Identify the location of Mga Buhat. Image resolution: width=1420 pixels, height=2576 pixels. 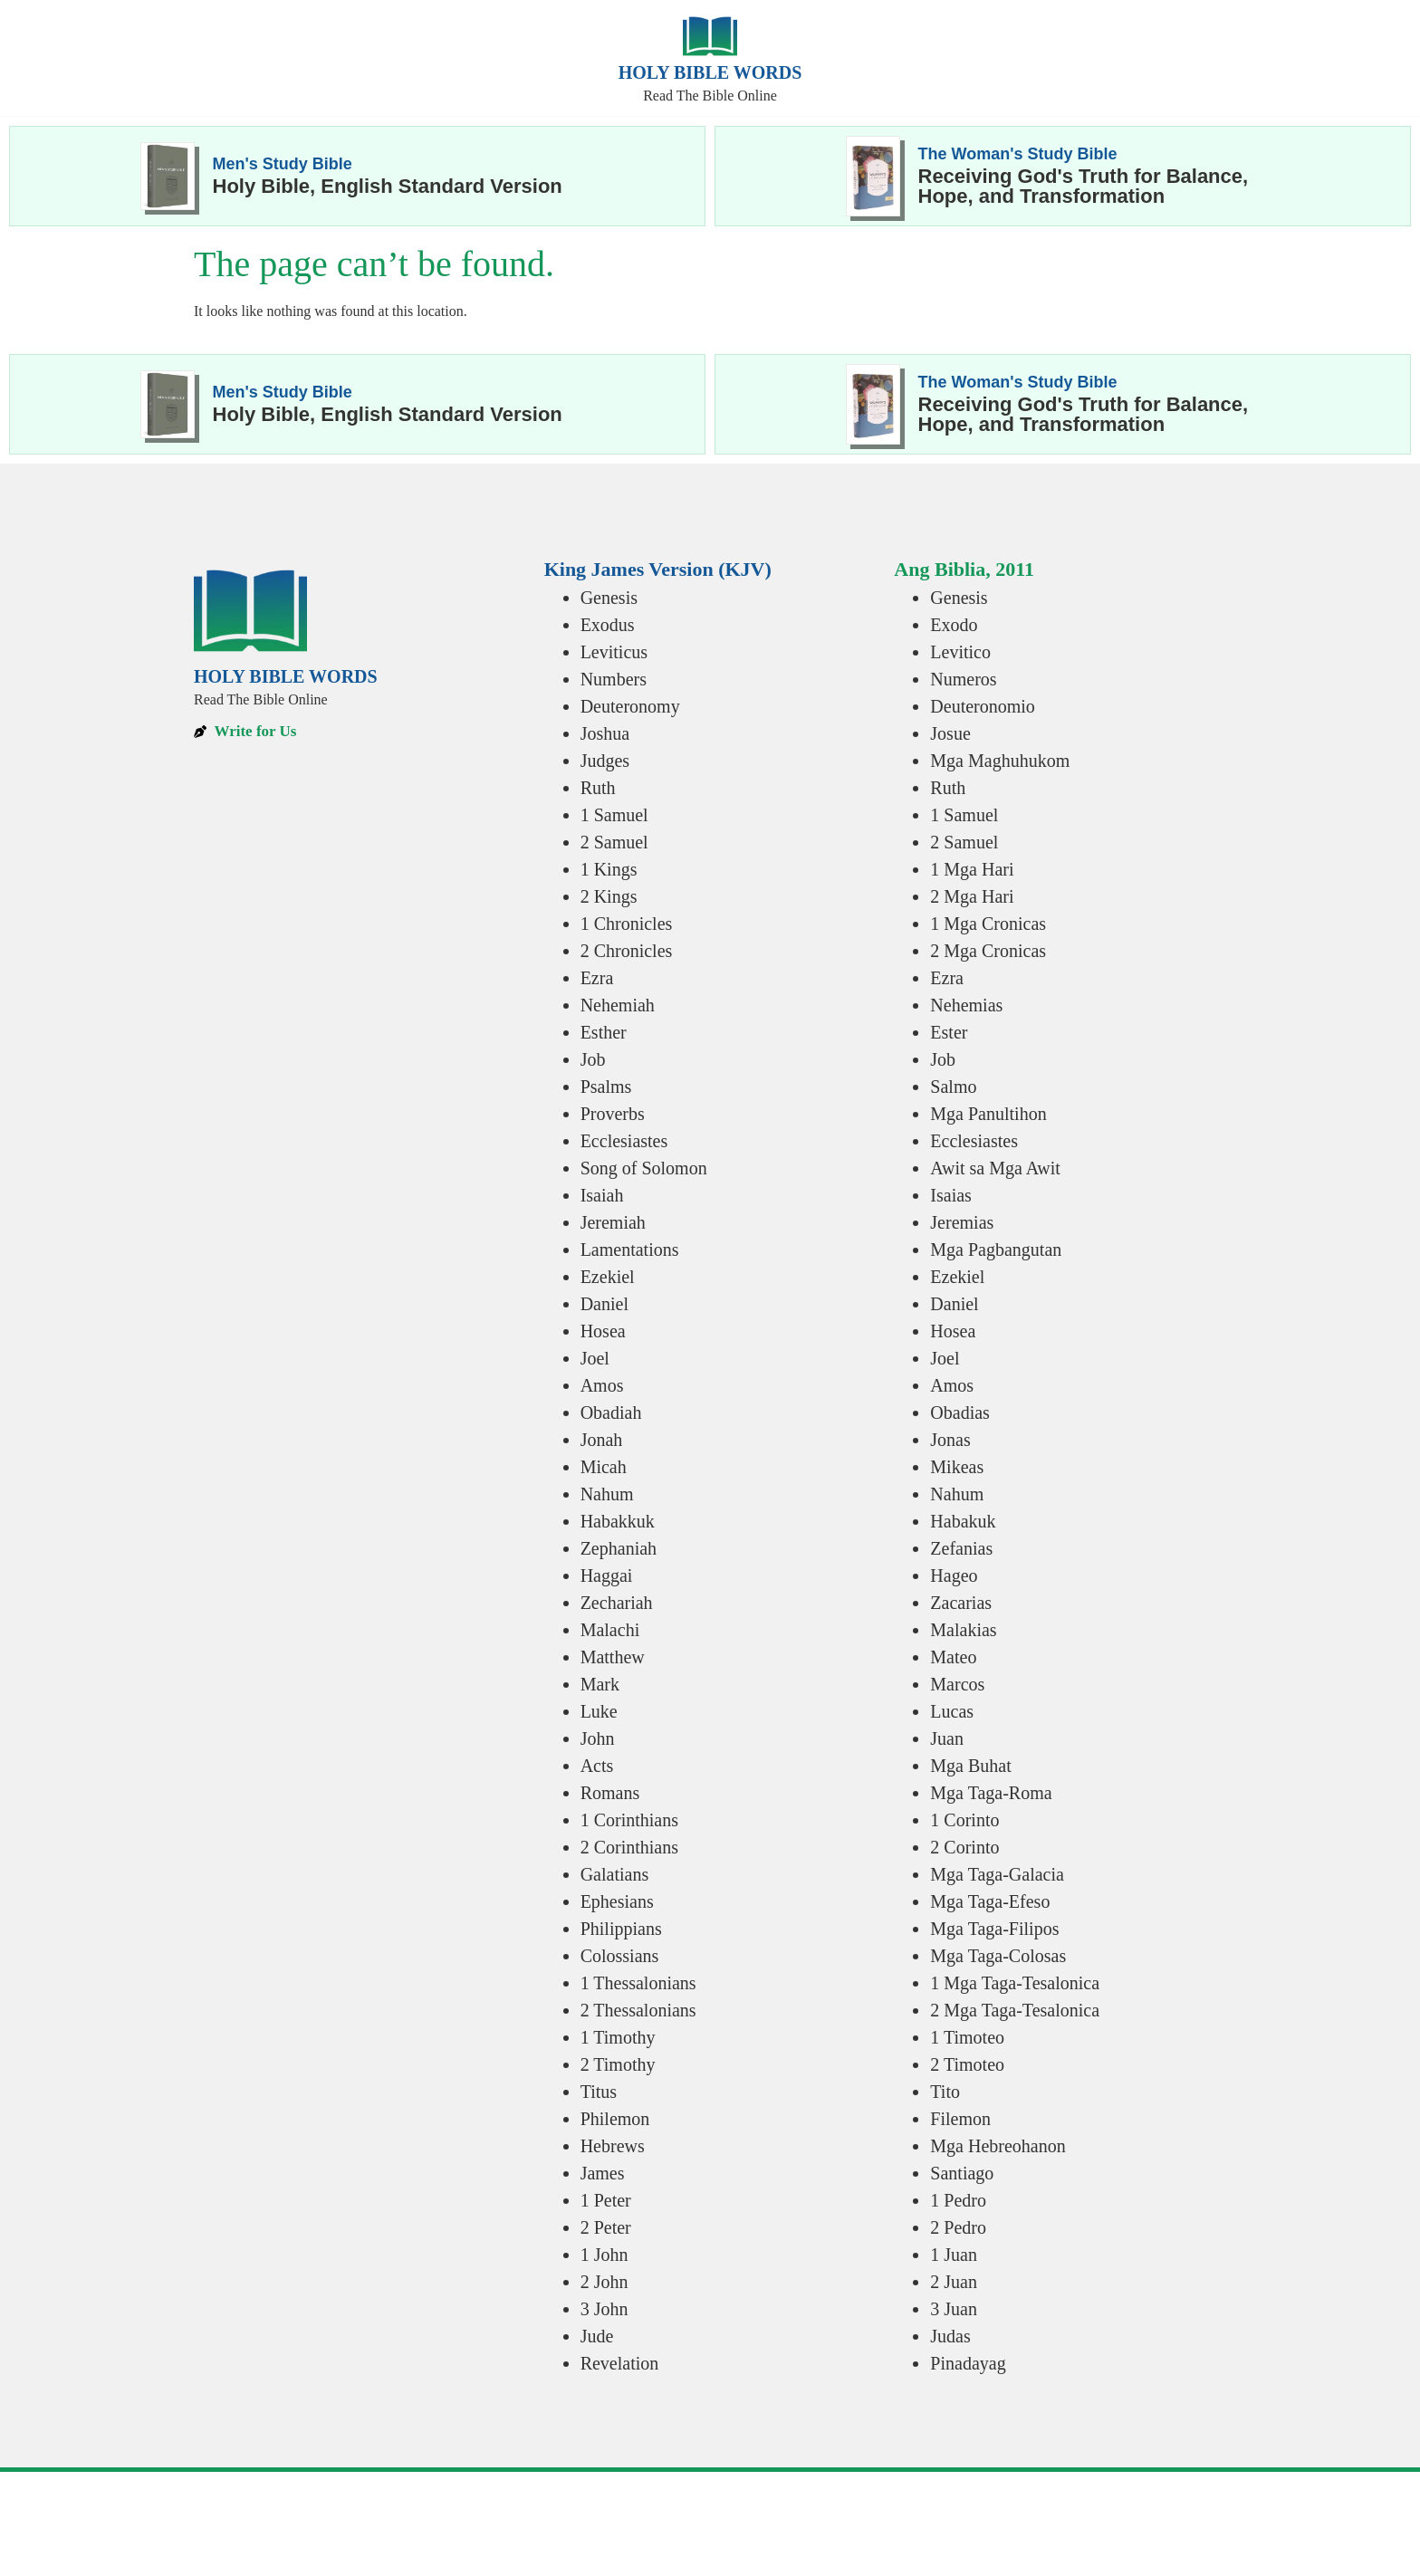
(970, 1766).